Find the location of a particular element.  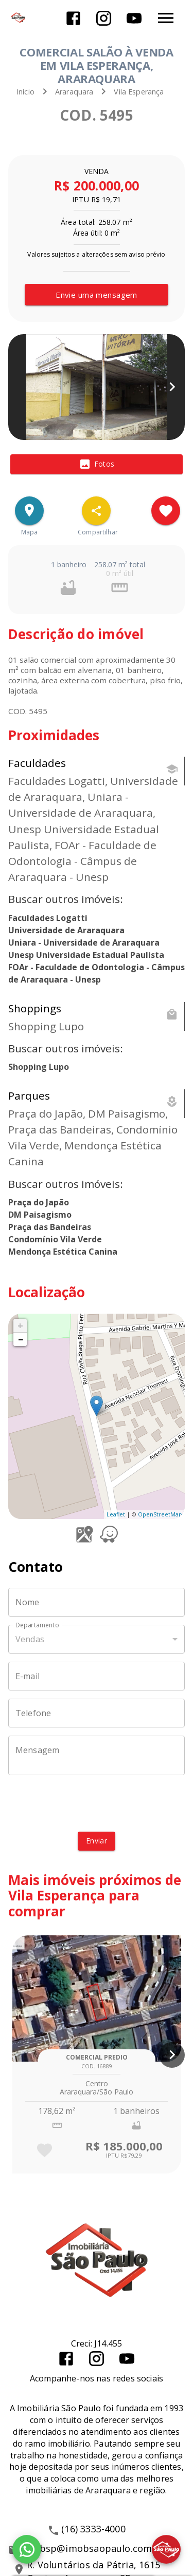

imobsp@imobsaopaulo.com.br is located at coordinates (93, 2548).